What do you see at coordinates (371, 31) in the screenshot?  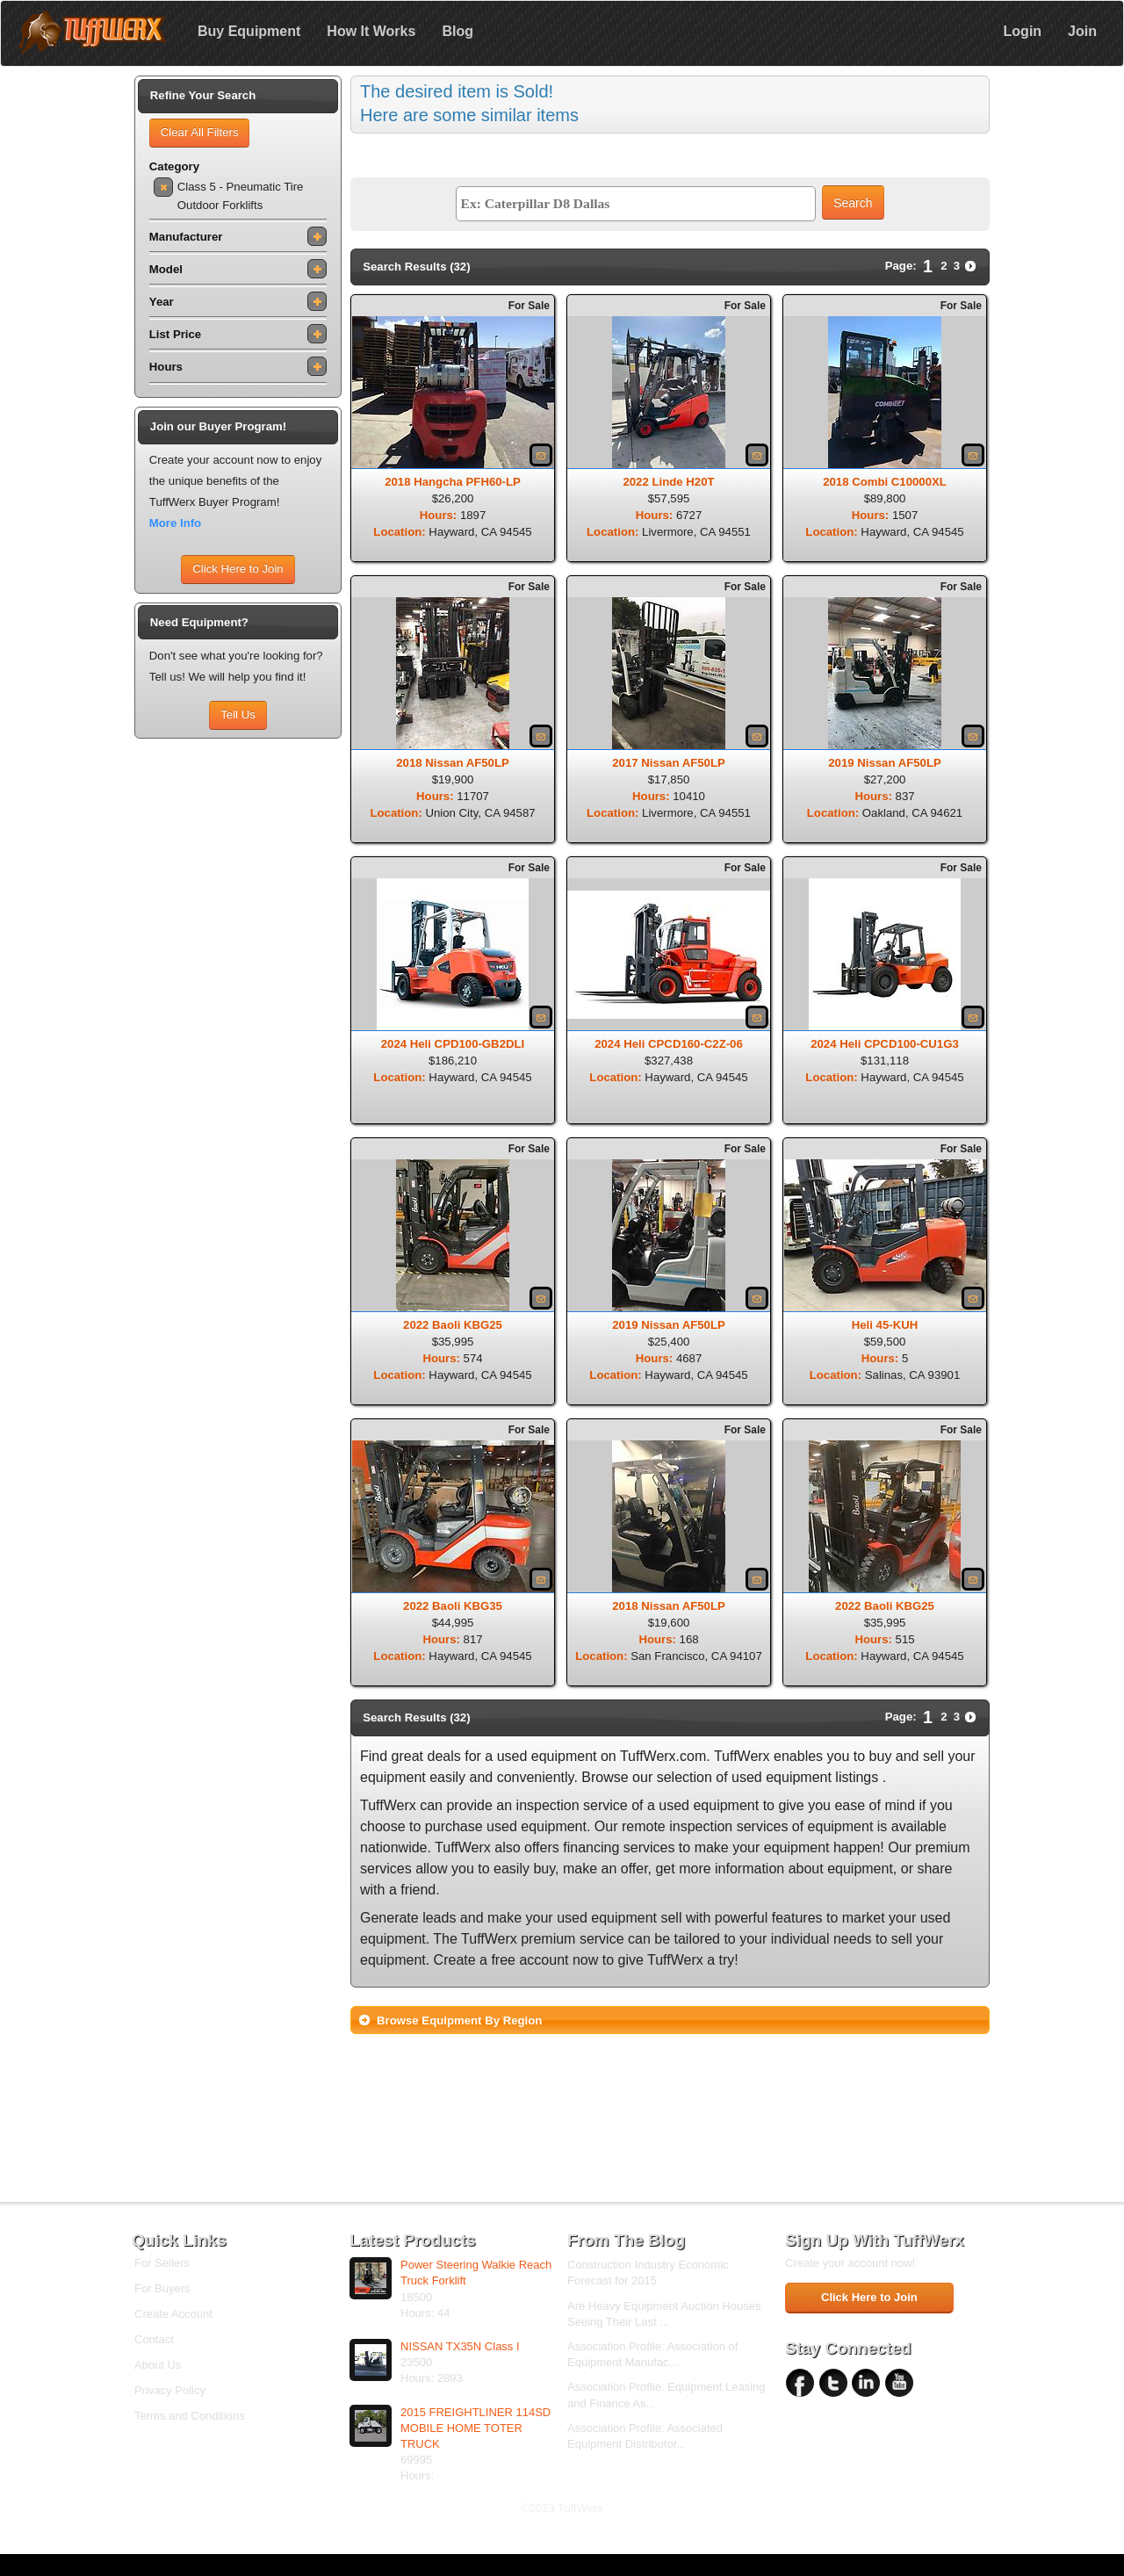 I see `How It Works` at bounding box center [371, 31].